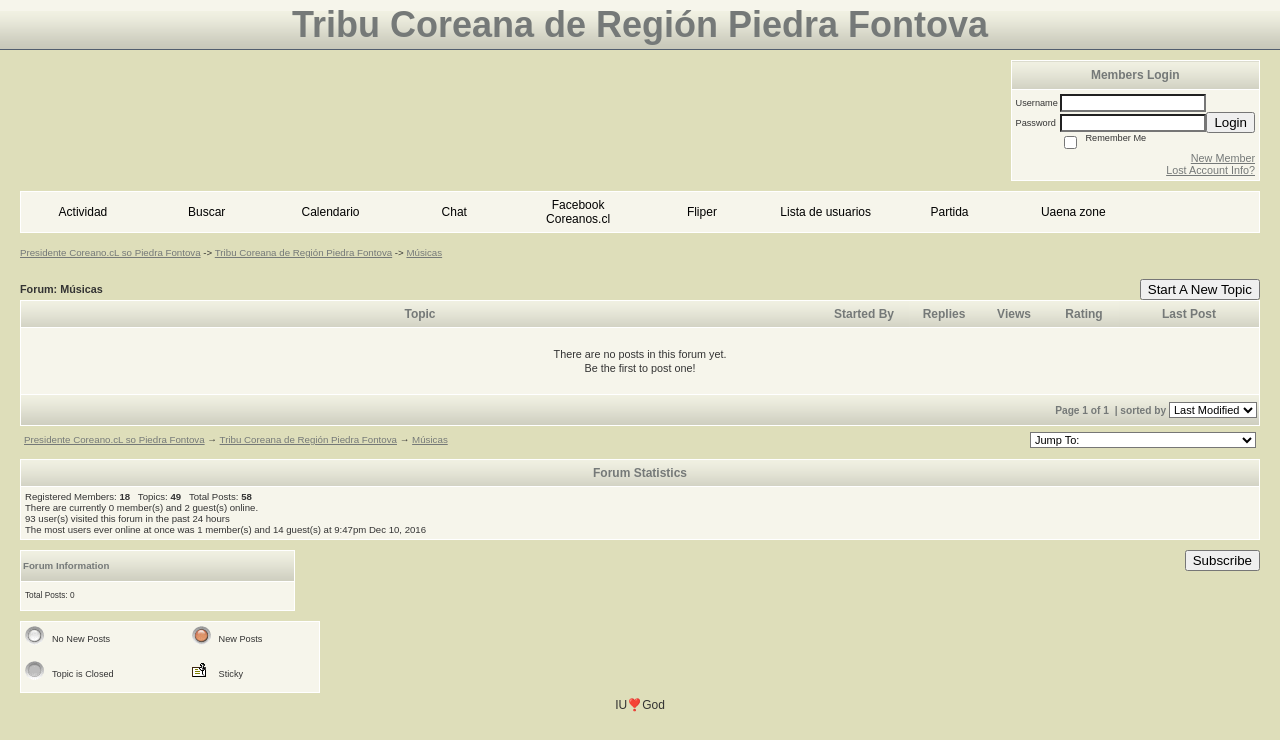 The height and width of the screenshot is (740, 1280). Describe the element at coordinates (578, 212) in the screenshot. I see `Facebook Coreanos.cl` at that location.